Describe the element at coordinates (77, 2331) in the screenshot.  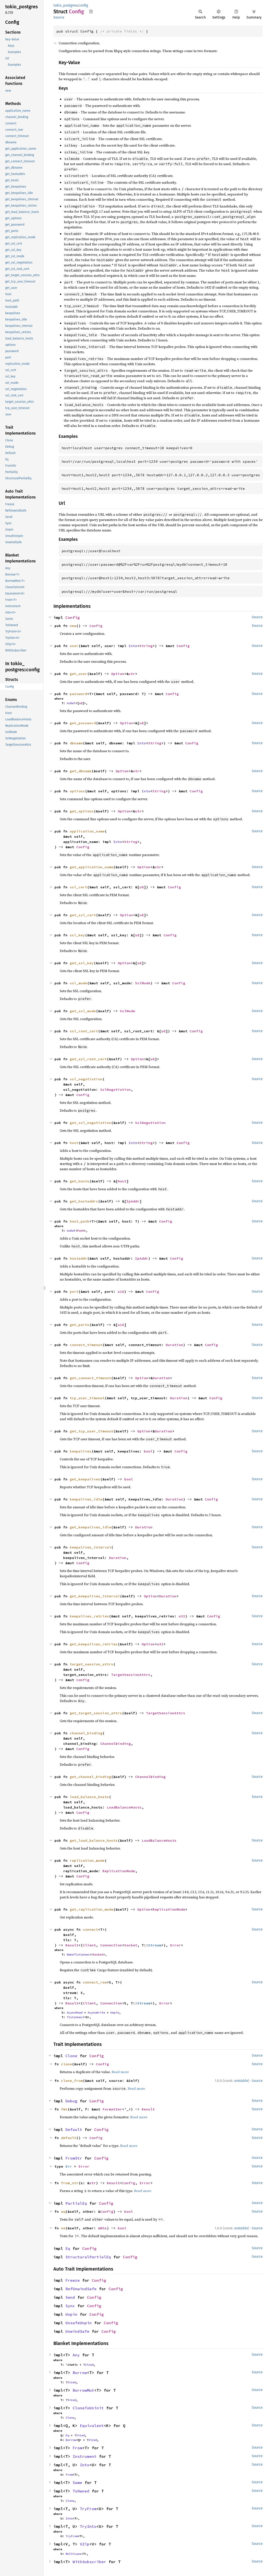
I see `UnwindSafe` at that location.